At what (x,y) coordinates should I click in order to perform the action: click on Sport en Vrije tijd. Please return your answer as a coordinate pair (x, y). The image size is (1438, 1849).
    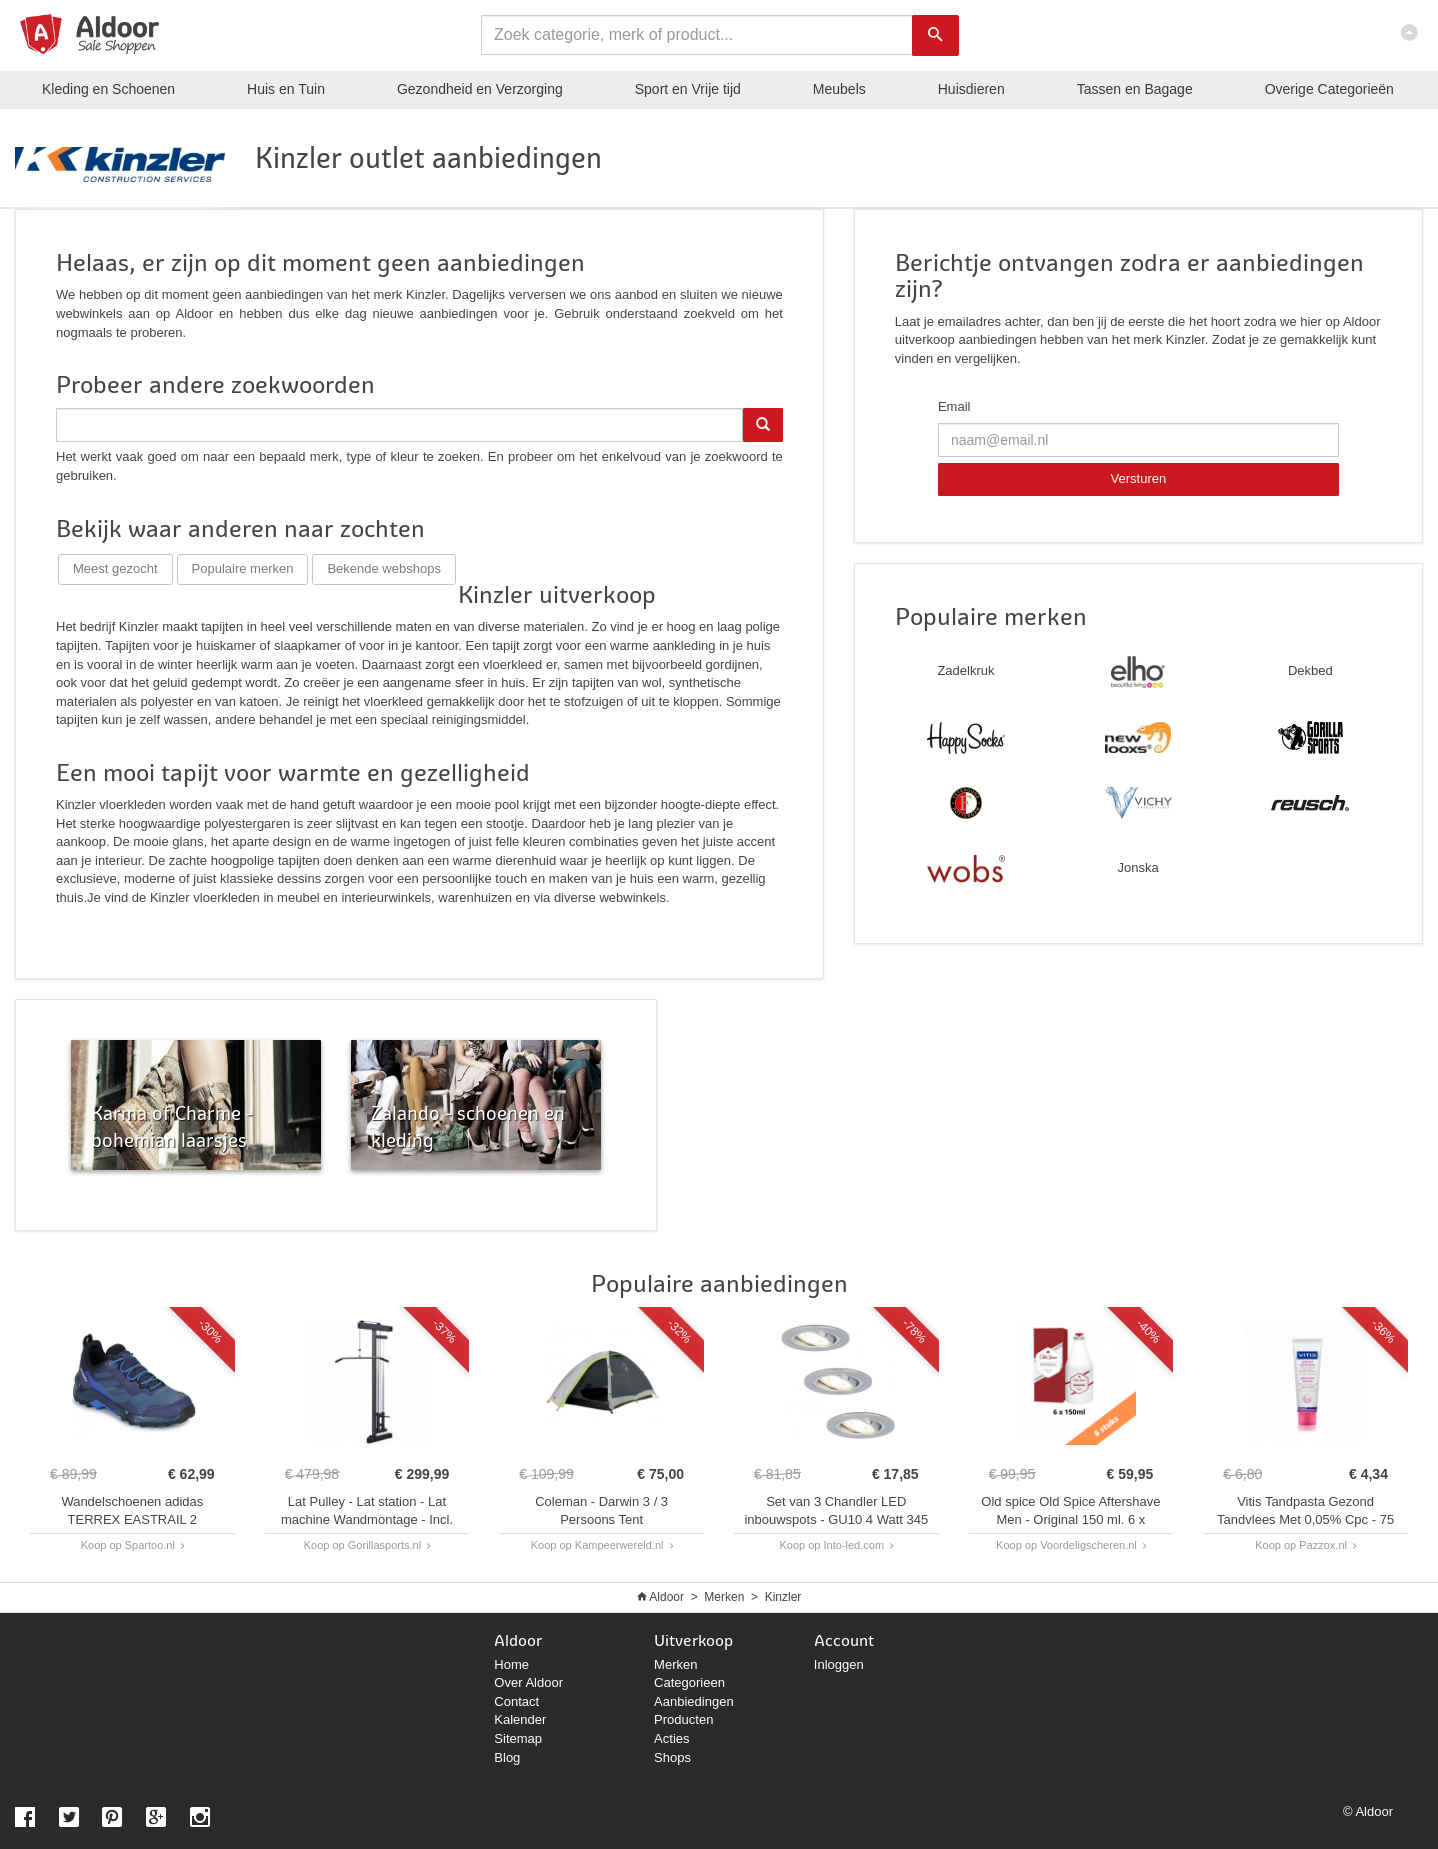
    Looking at the image, I should click on (688, 89).